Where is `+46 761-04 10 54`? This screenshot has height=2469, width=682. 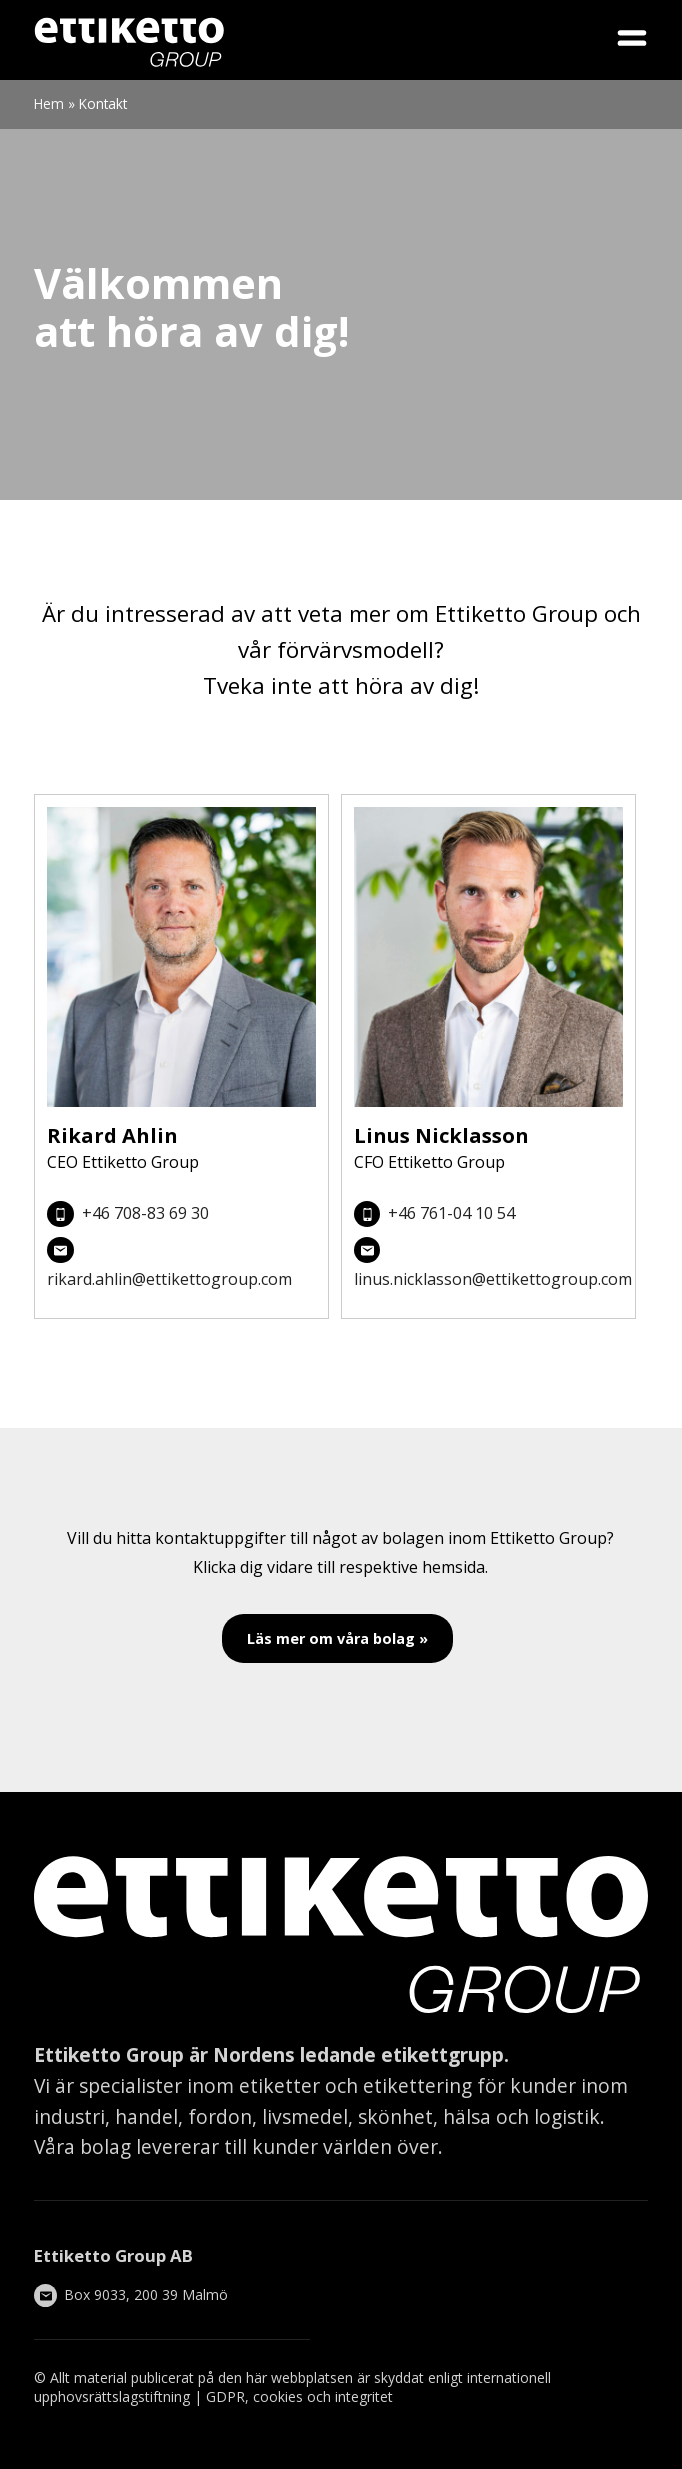 +46 761-04 10 54 is located at coordinates (451, 1213).